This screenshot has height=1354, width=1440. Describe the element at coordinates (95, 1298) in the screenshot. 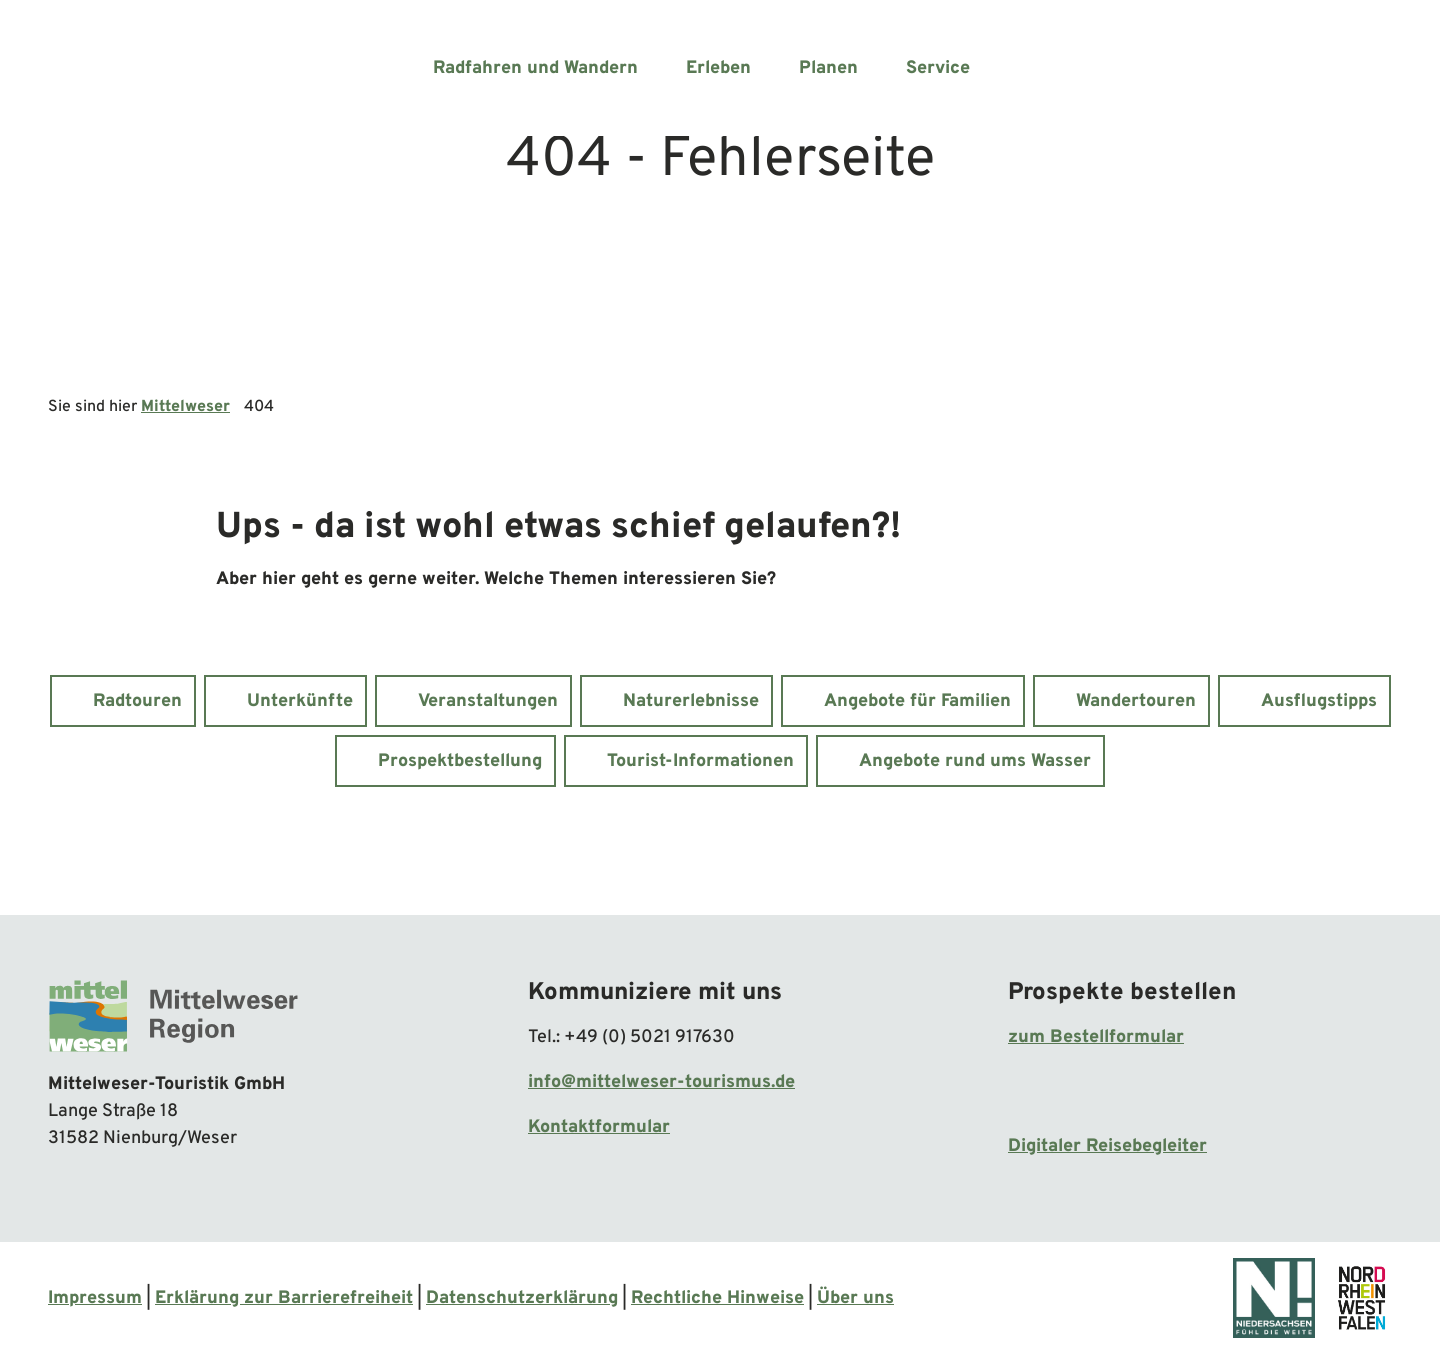

I see `Impressum` at that location.